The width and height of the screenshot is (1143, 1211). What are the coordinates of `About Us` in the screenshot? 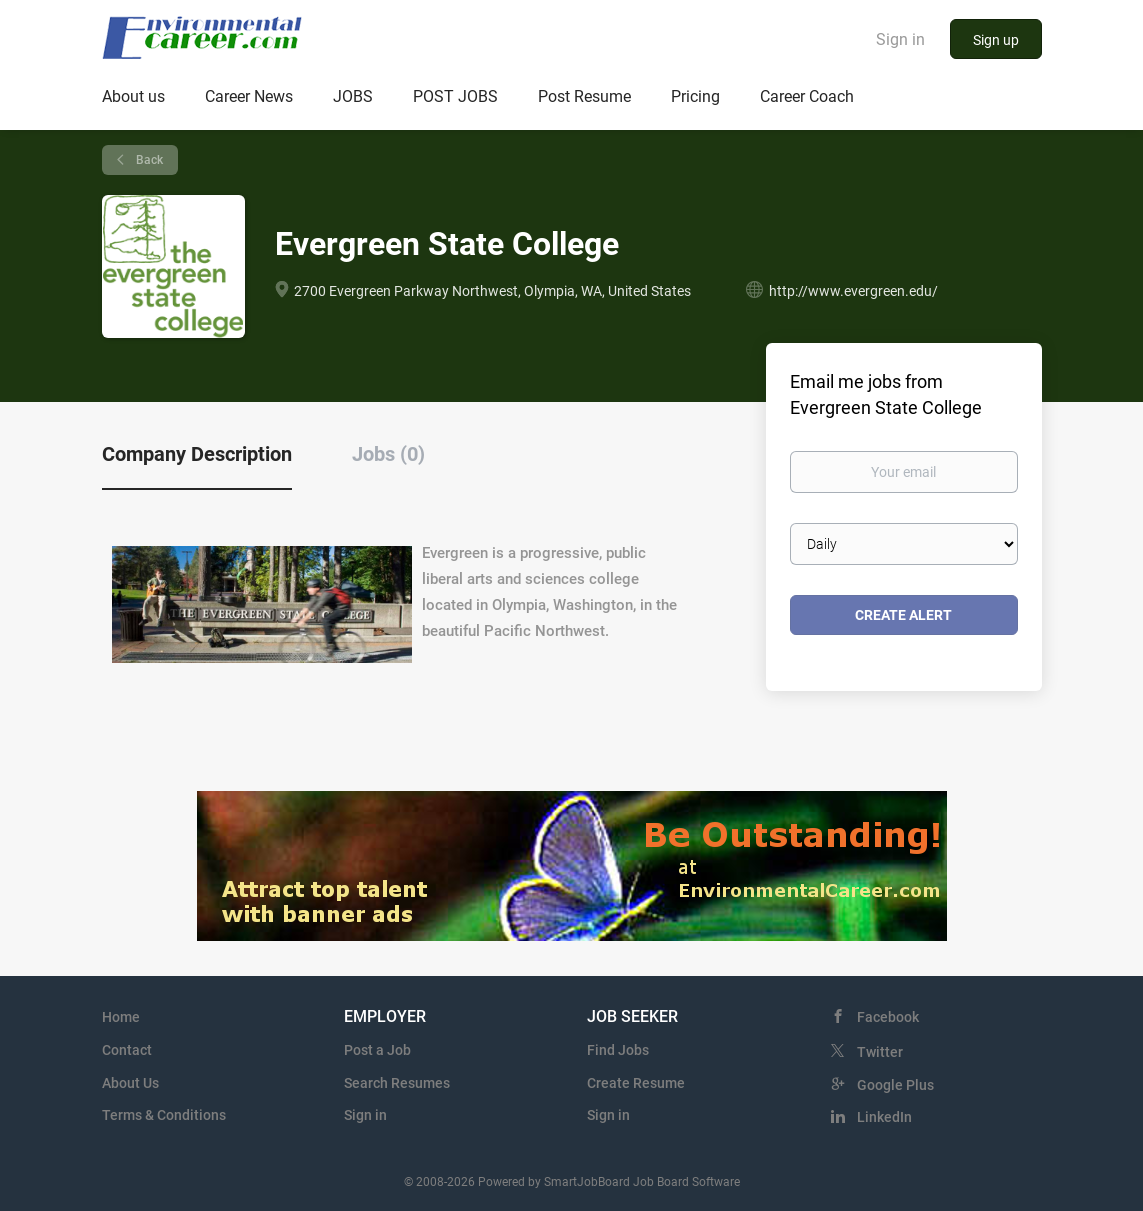 It's located at (130, 1083).